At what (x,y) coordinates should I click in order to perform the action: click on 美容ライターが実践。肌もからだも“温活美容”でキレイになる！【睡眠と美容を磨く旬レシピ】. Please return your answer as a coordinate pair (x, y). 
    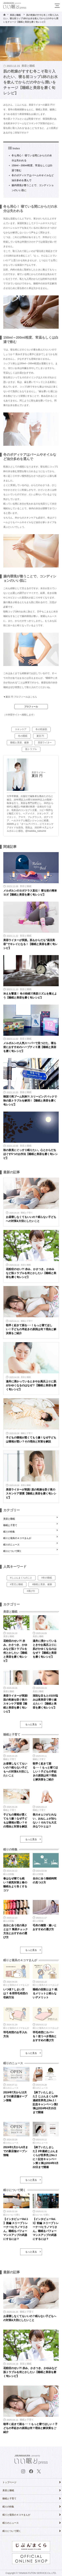
    Looking at the image, I should click on (30, 944).